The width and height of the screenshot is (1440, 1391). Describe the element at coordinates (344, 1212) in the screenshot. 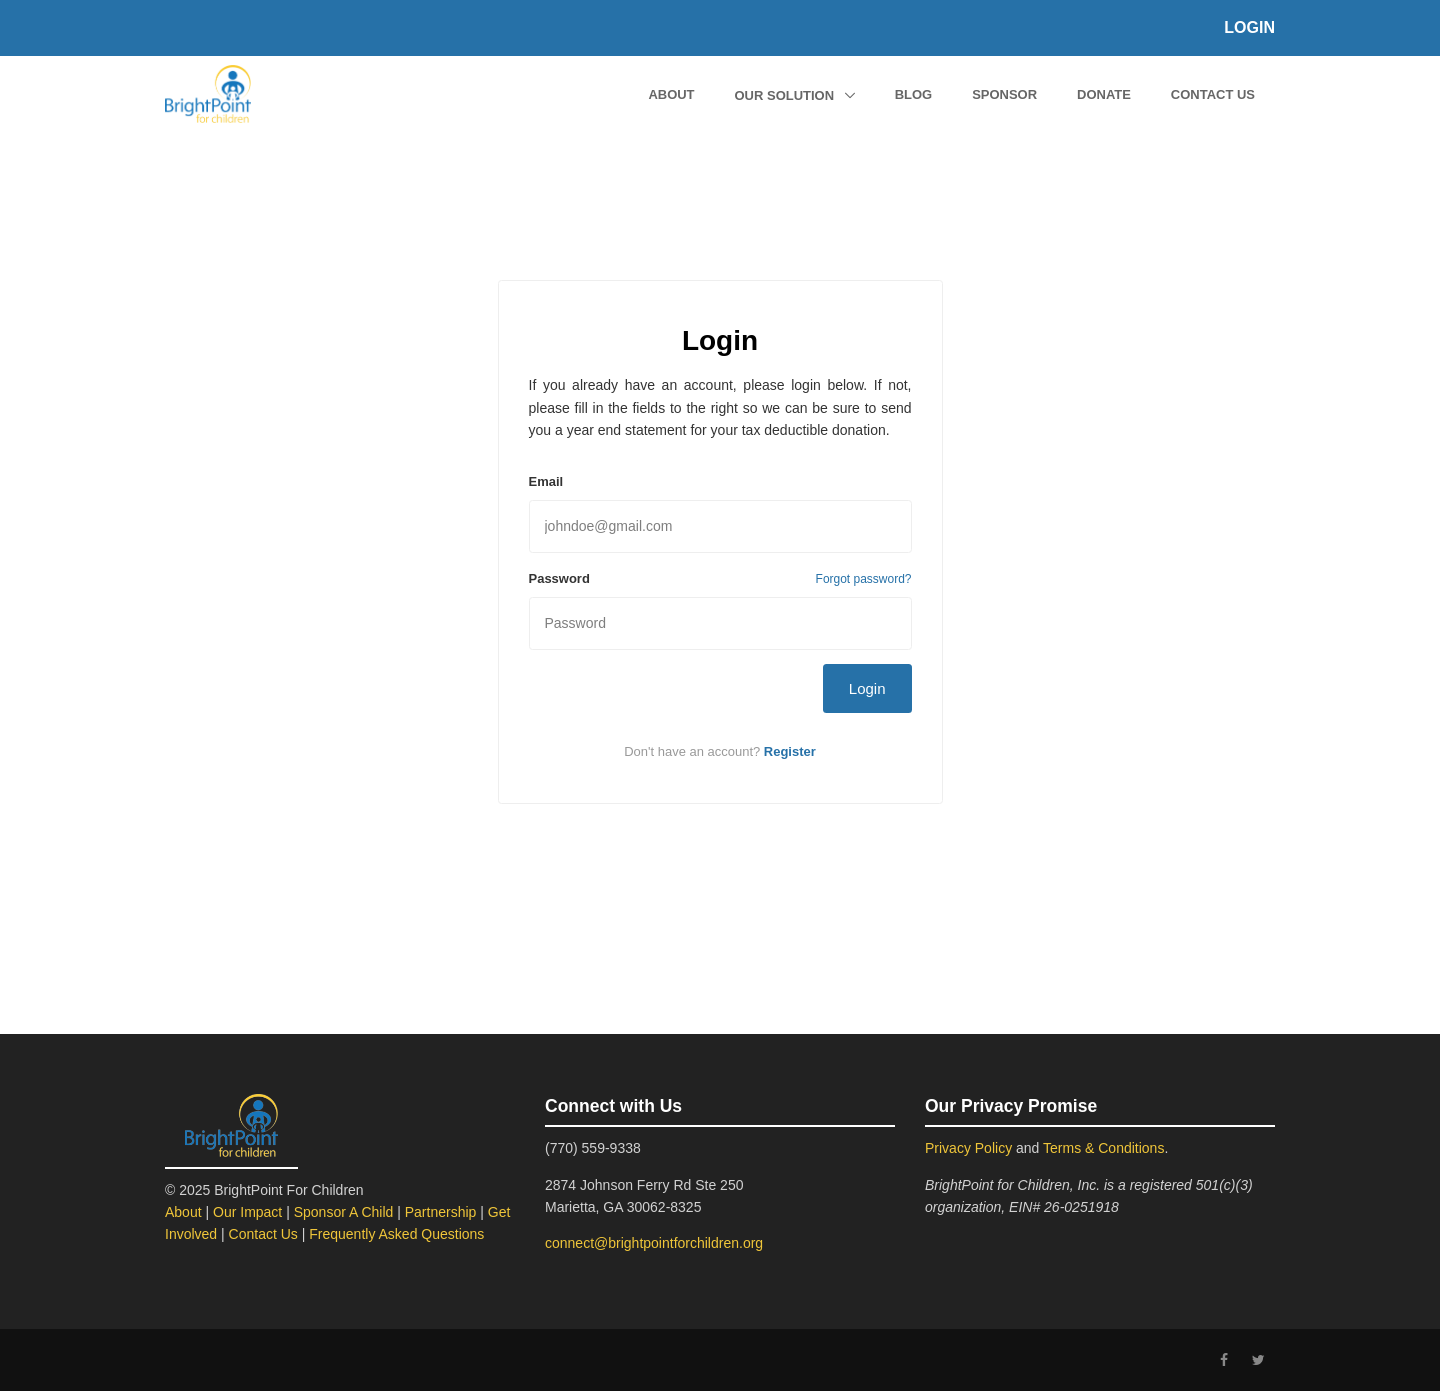

I see `Sponsor A Child` at that location.